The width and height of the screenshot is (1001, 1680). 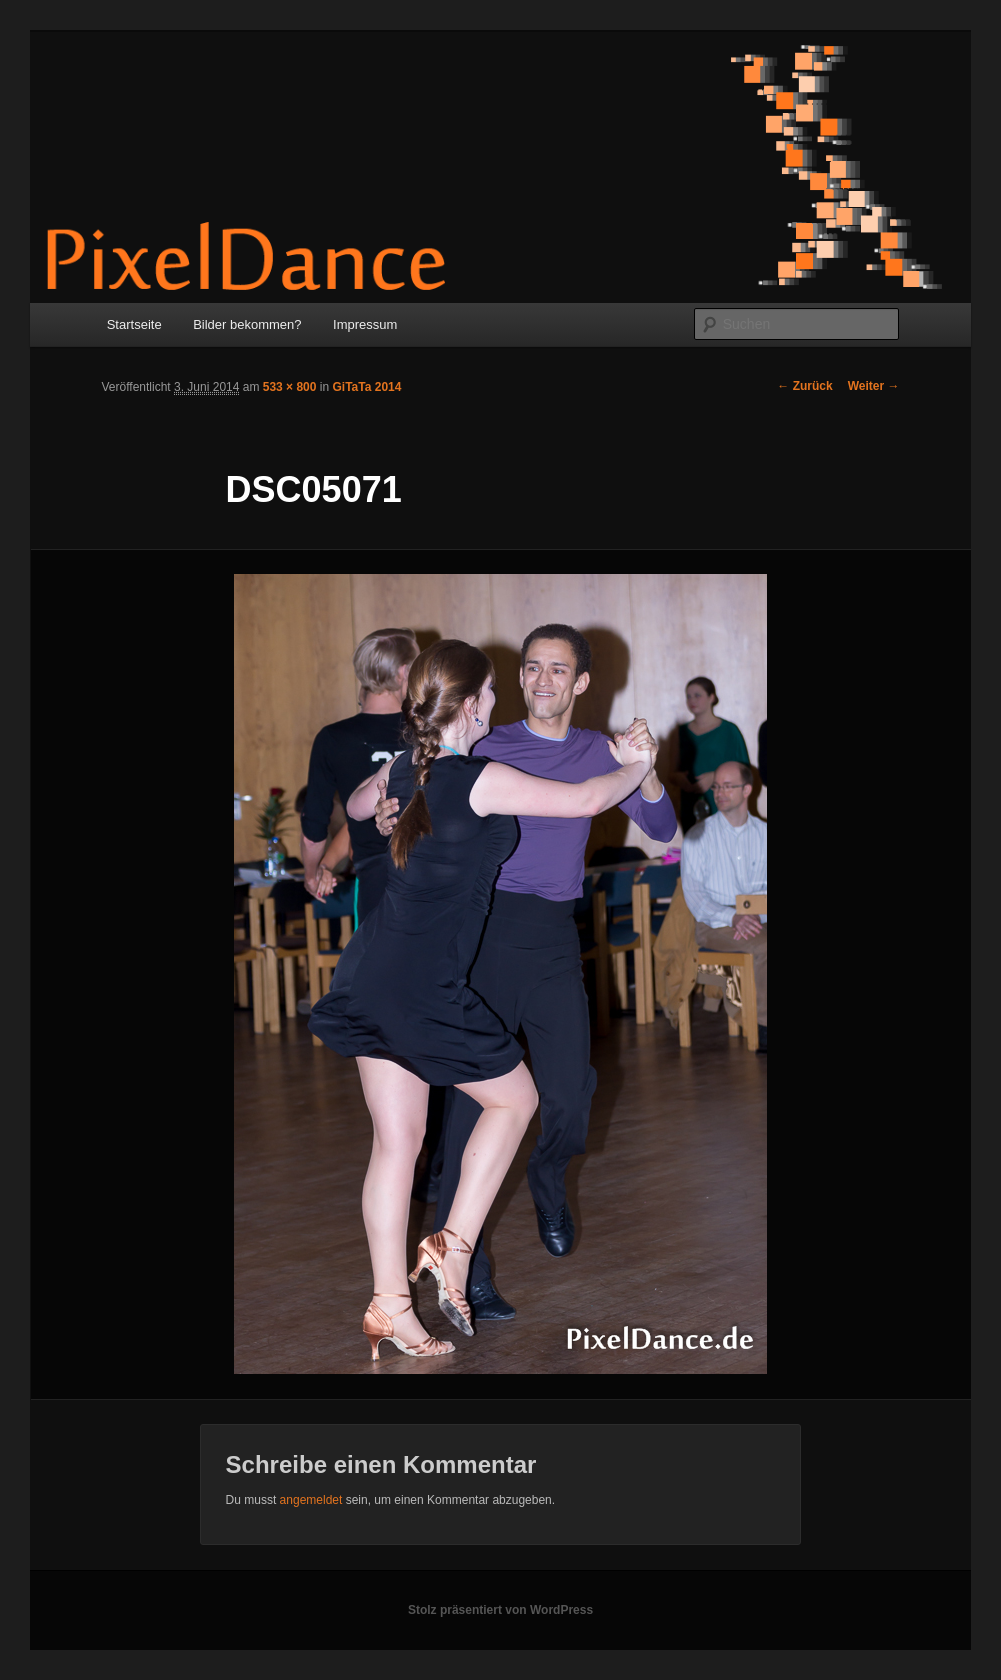 I want to click on GiTaTa 2014, so click(x=366, y=387).